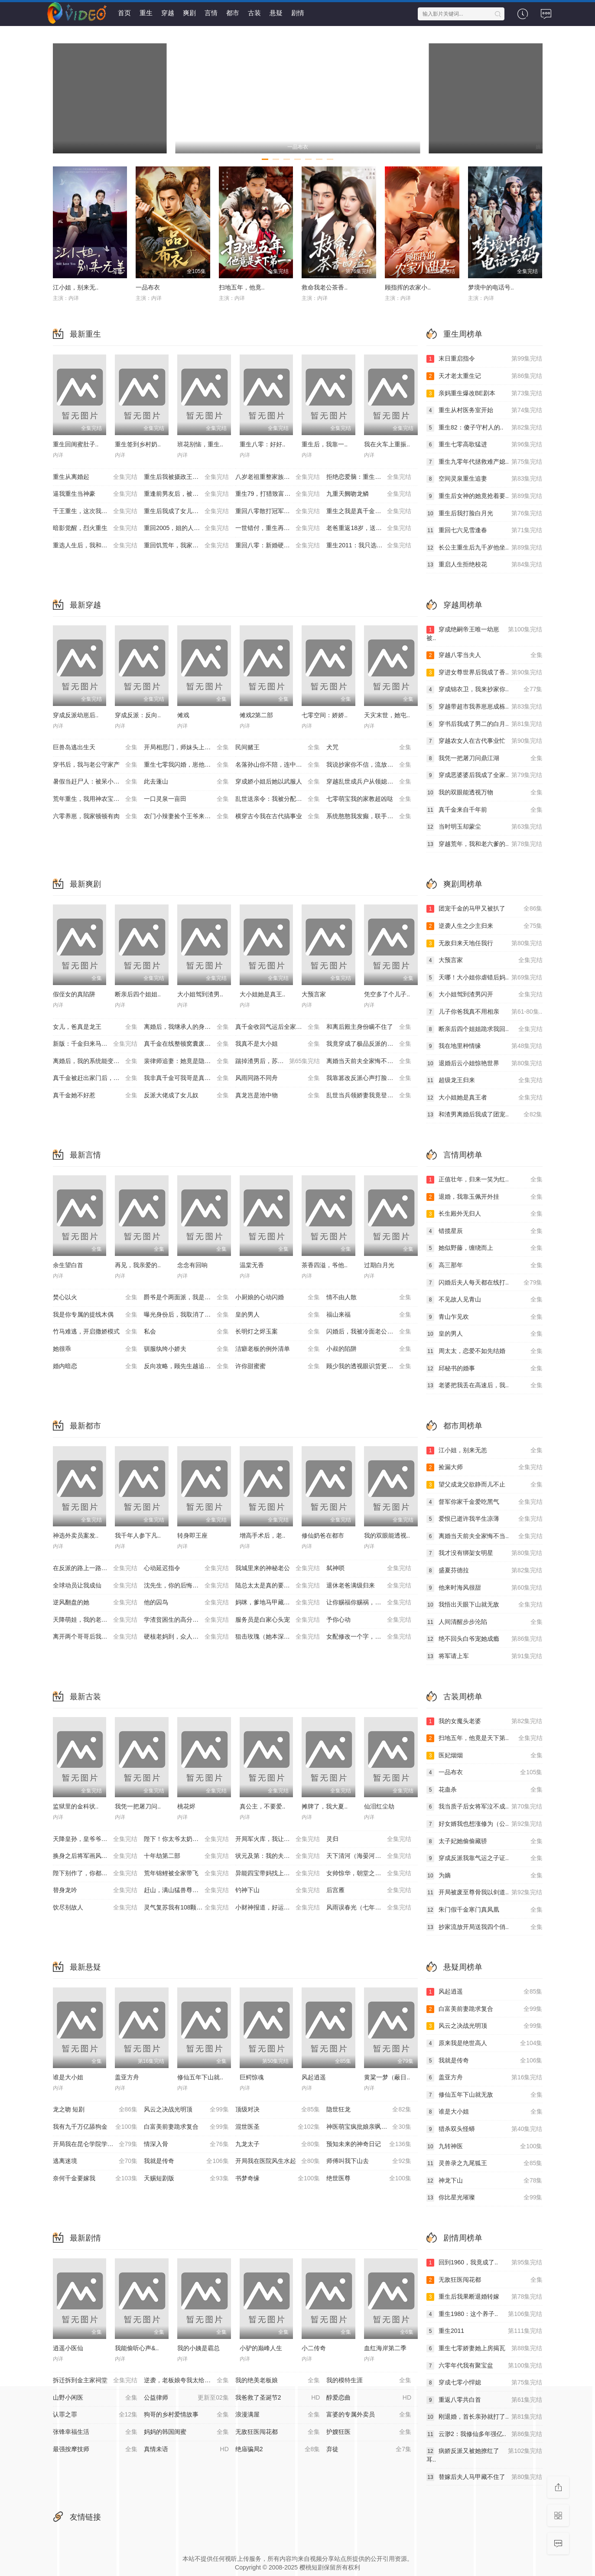 The height and width of the screenshot is (2576, 595). Describe the element at coordinates (186, 1856) in the screenshot. I see `十年劫第二部` at that location.